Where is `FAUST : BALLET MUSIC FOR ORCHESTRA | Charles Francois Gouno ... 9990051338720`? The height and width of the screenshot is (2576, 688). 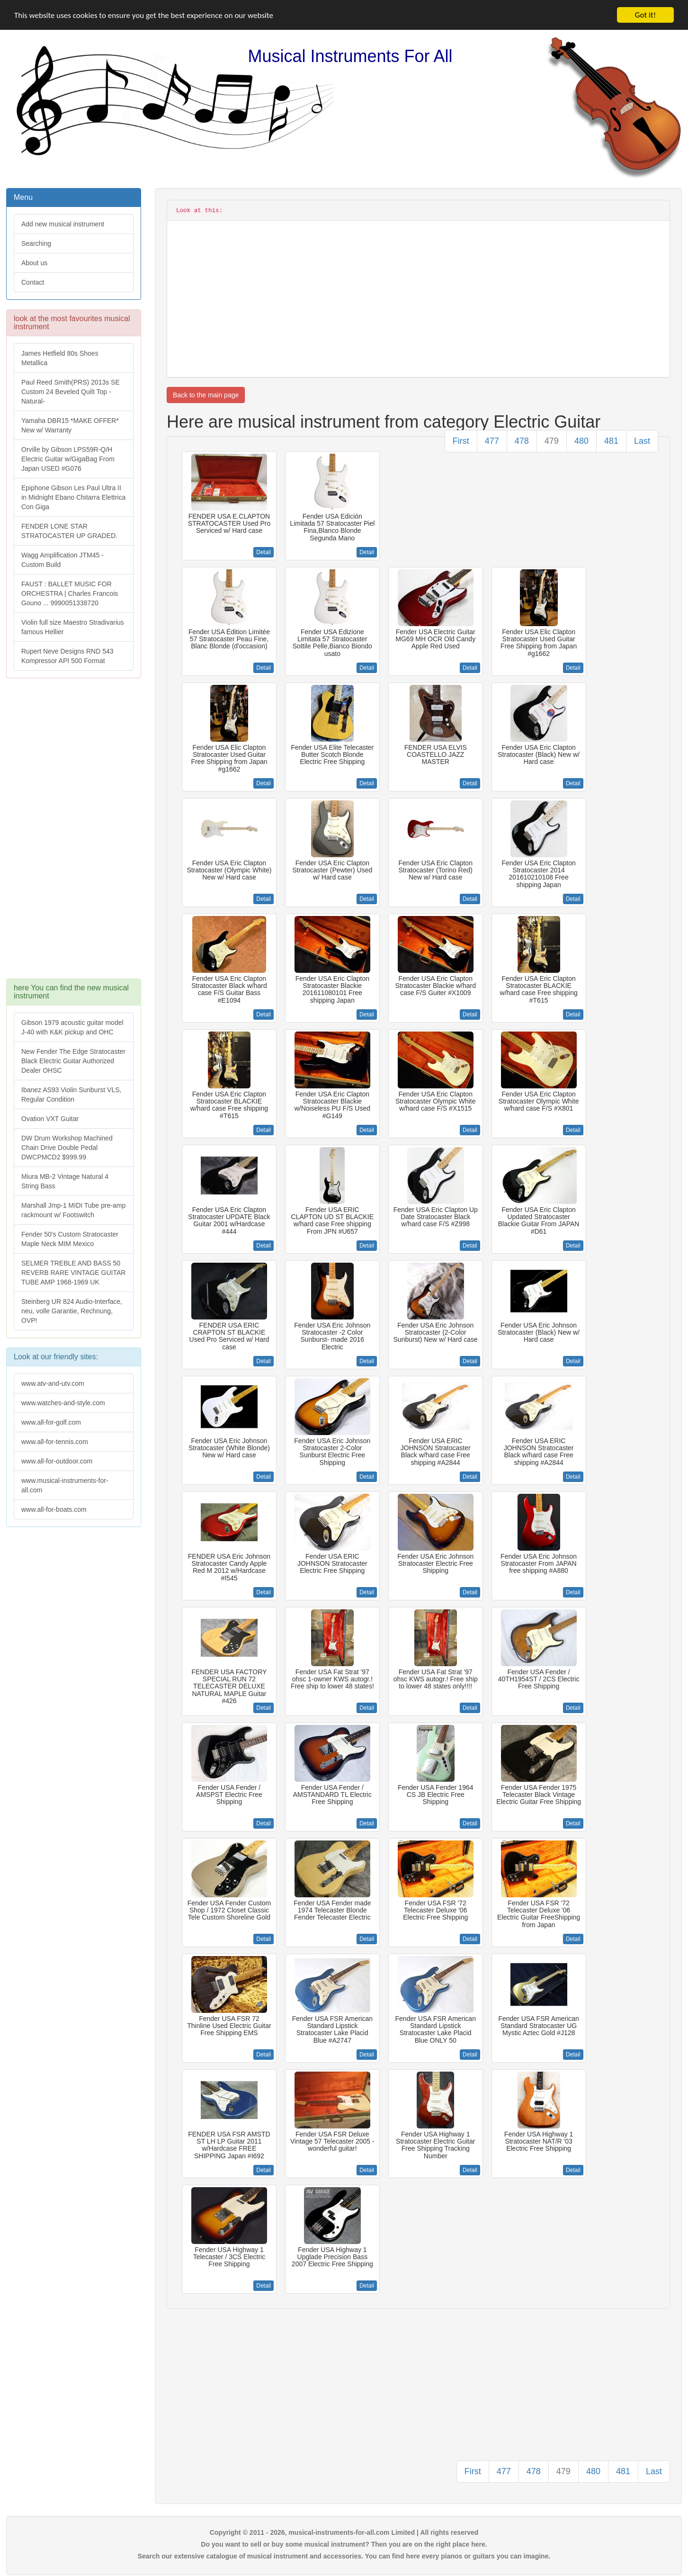
FAUST : BALLET MUSIC FOR ORCHESTRA | Charles Francois Gouno ... 9990051338720 is located at coordinates (69, 593).